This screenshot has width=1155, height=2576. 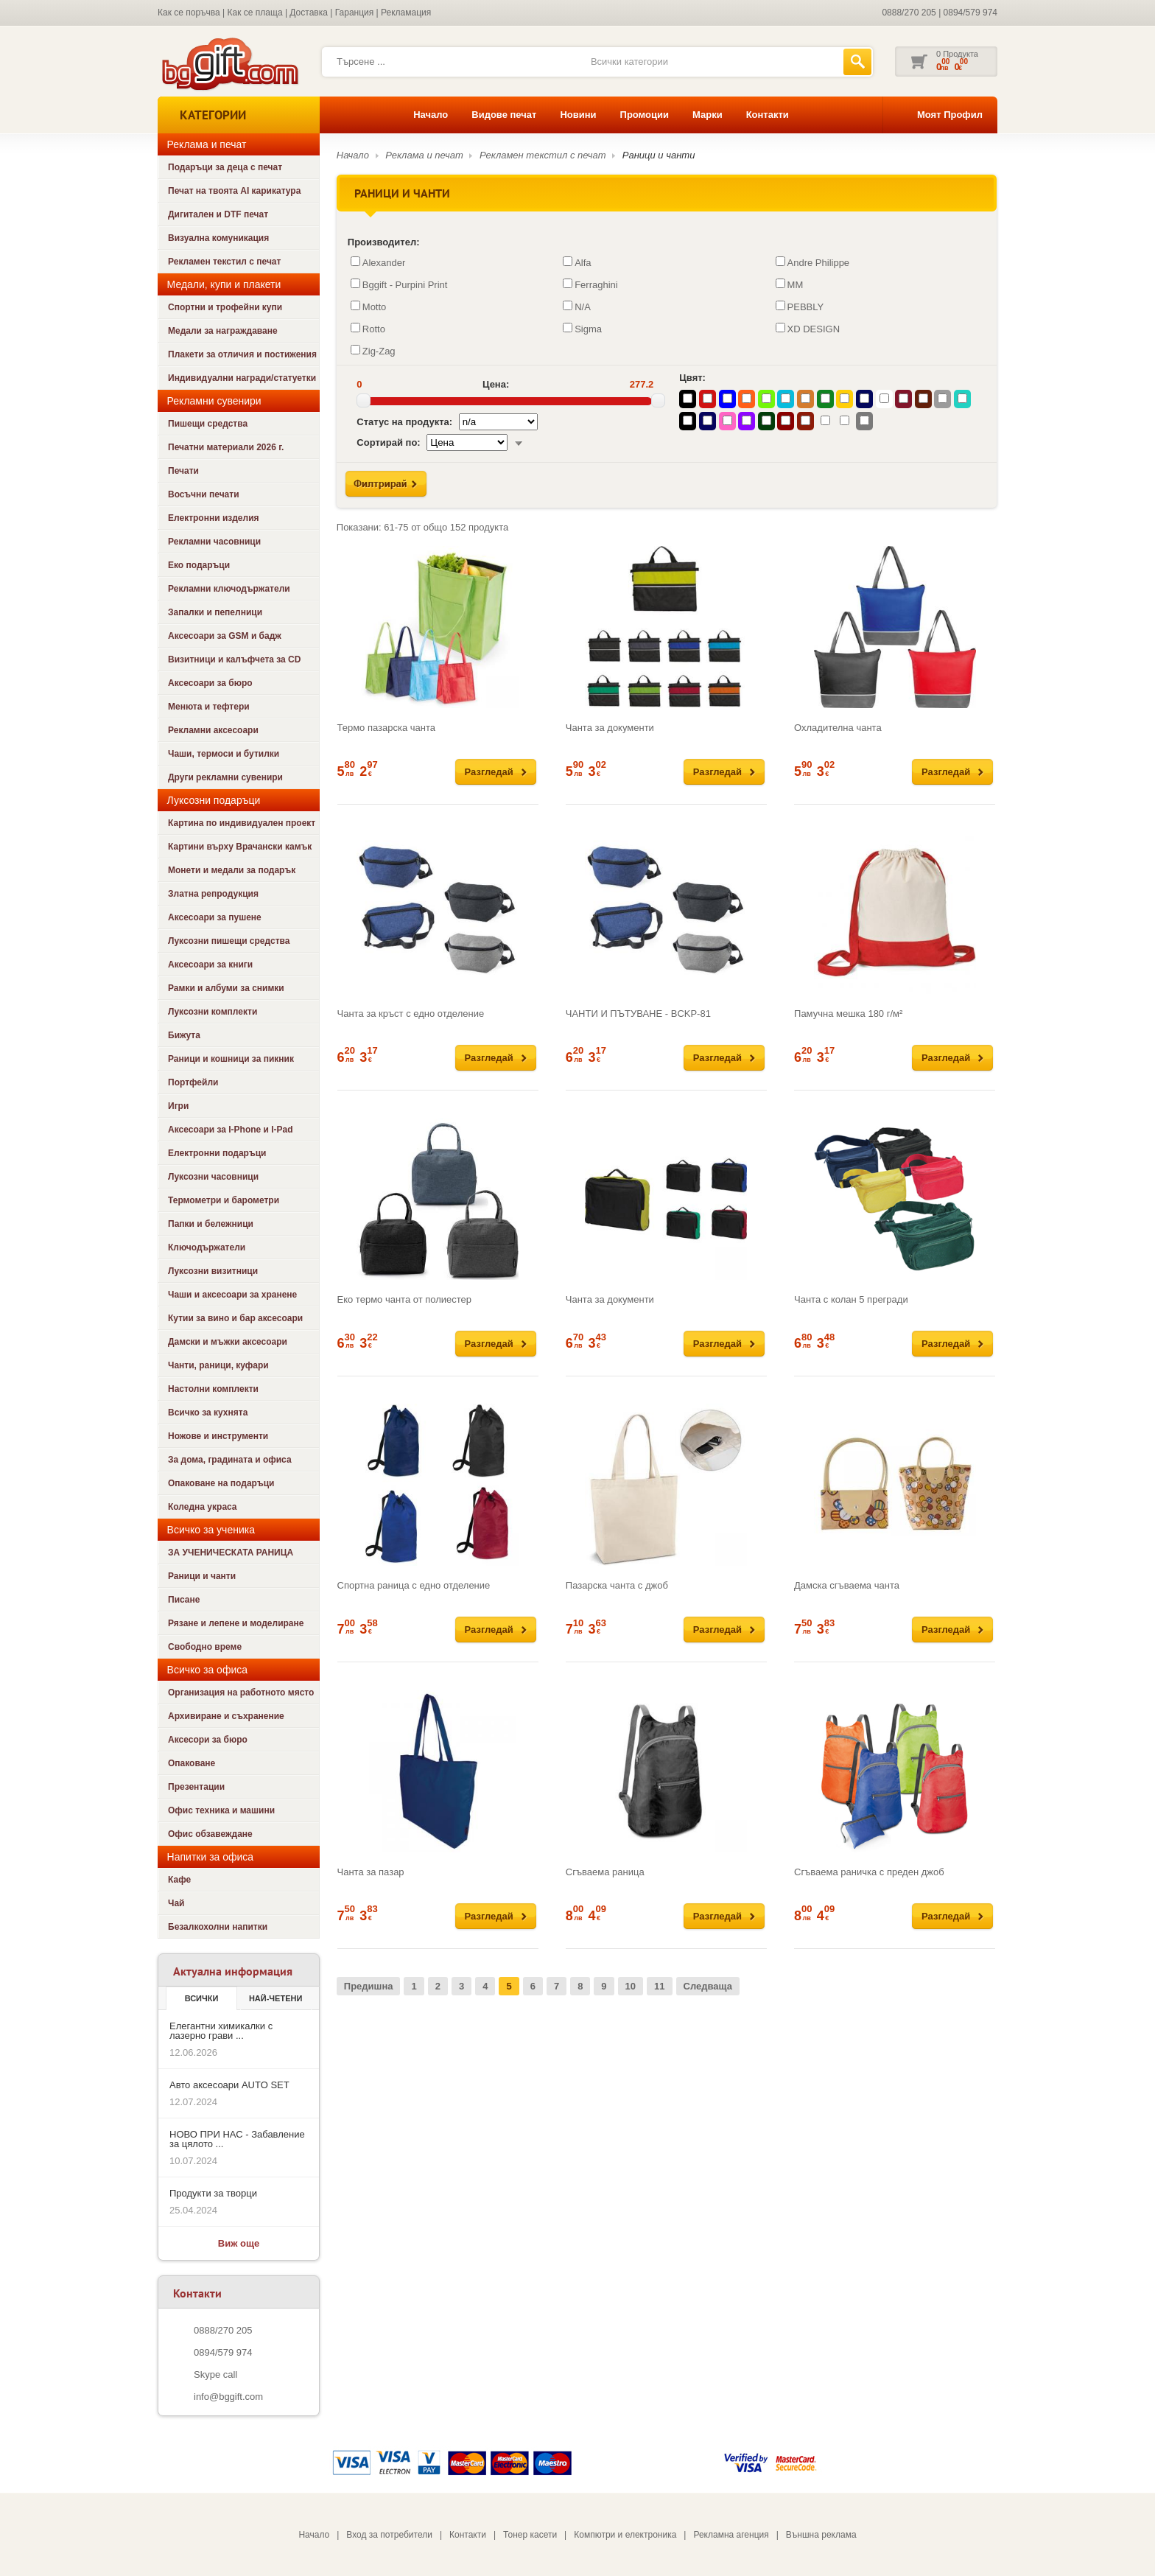 What do you see at coordinates (227, 1342) in the screenshot?
I see `Дамски и мъжки аксесоари` at bounding box center [227, 1342].